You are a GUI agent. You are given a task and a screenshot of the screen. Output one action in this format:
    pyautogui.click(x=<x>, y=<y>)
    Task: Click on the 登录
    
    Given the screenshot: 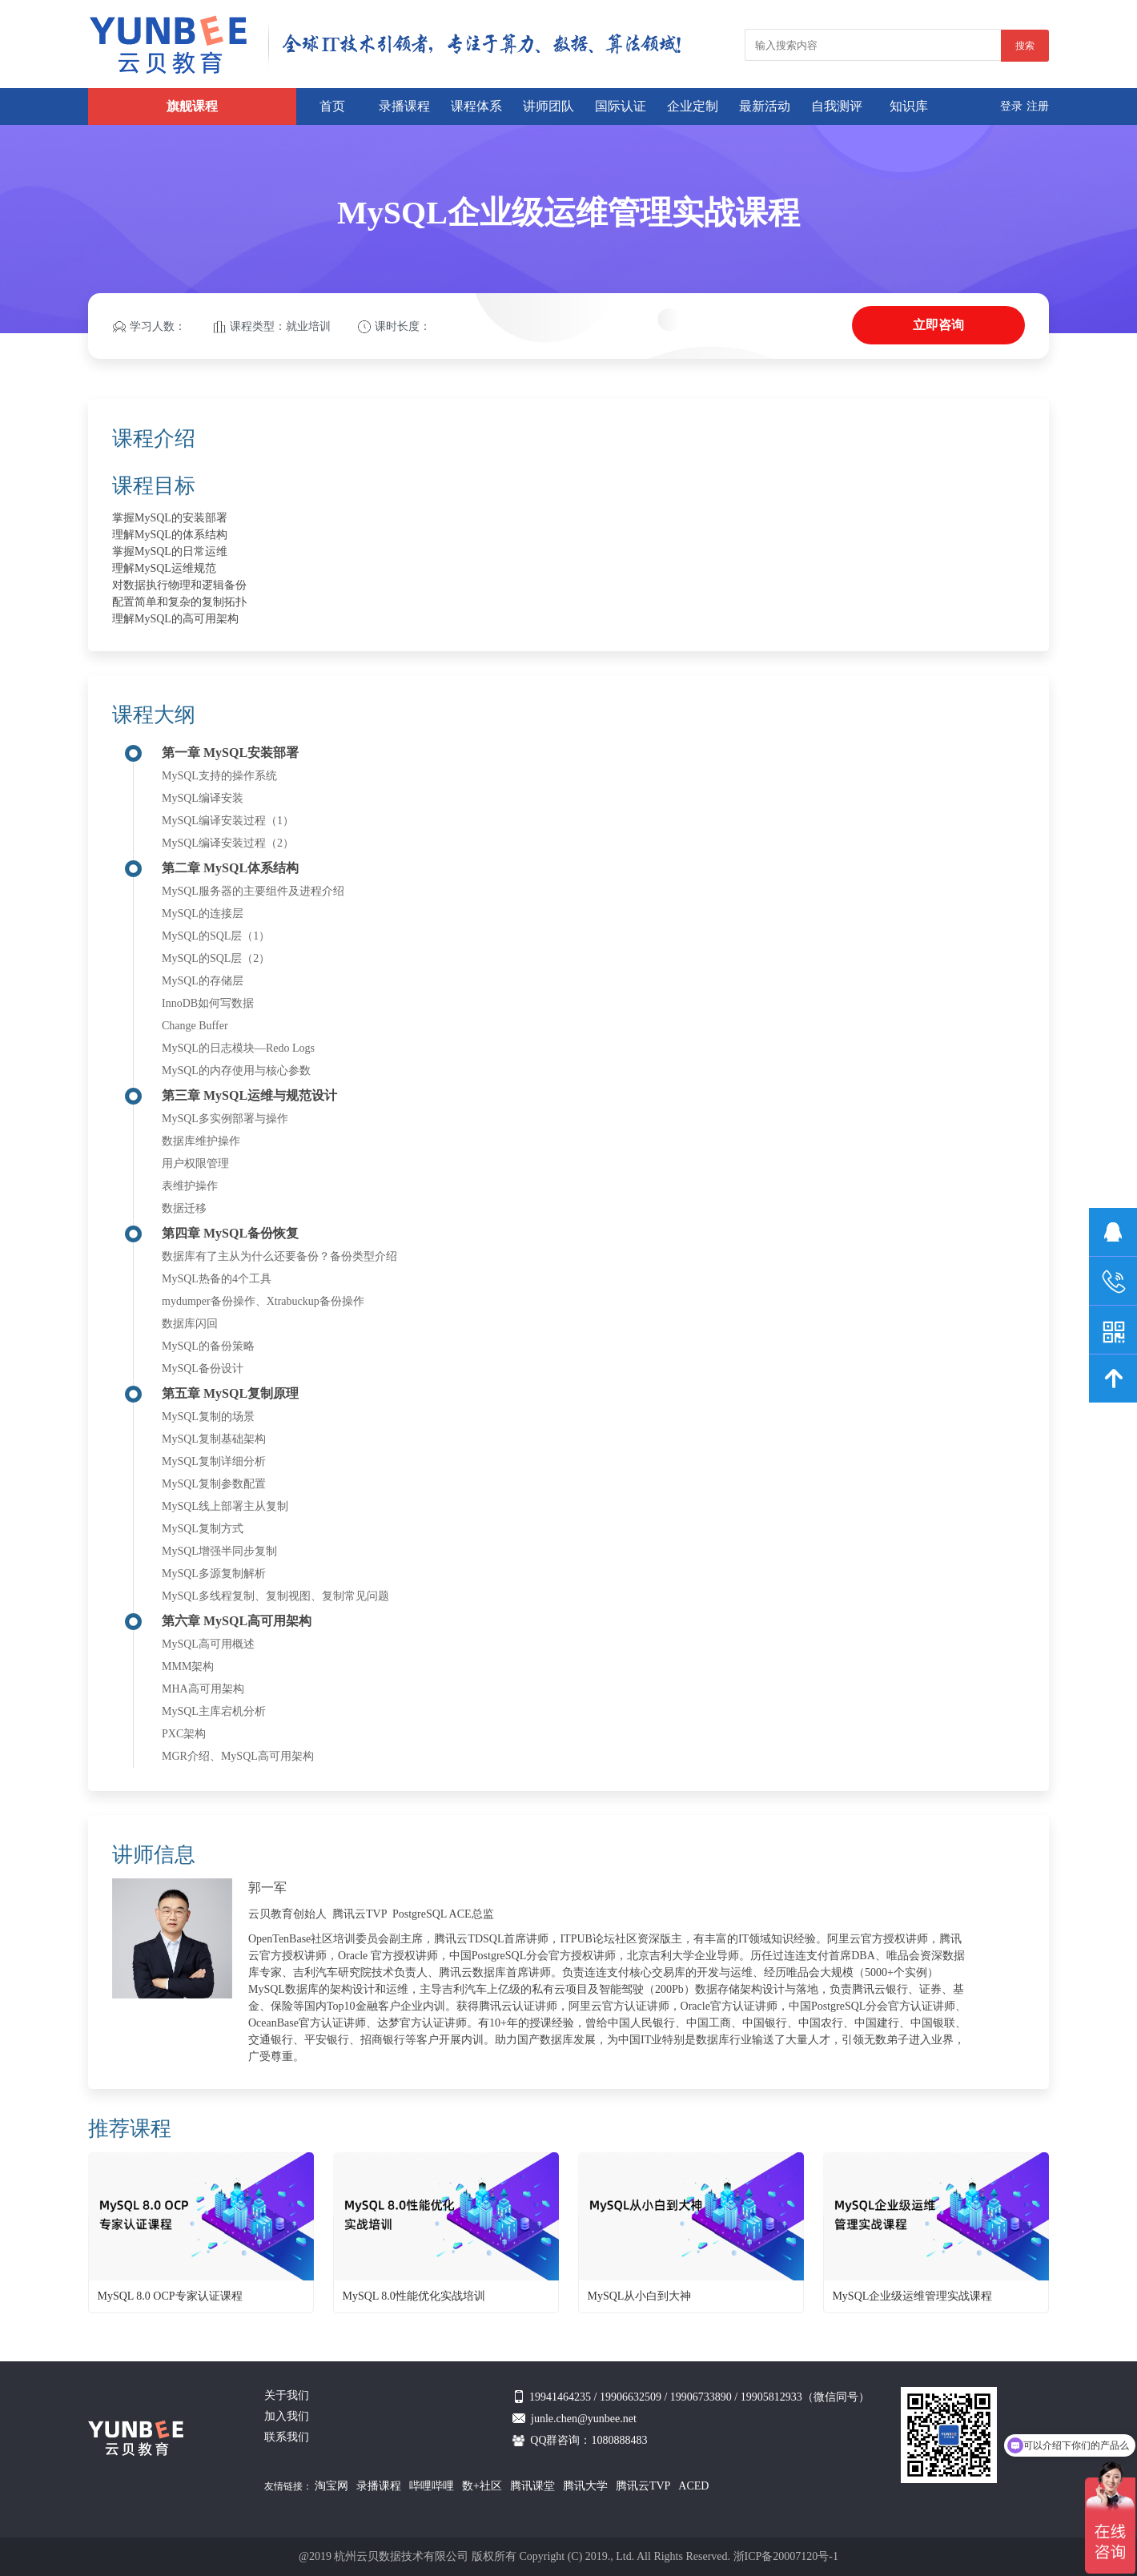 What is the action you would take?
    pyautogui.click(x=1011, y=106)
    